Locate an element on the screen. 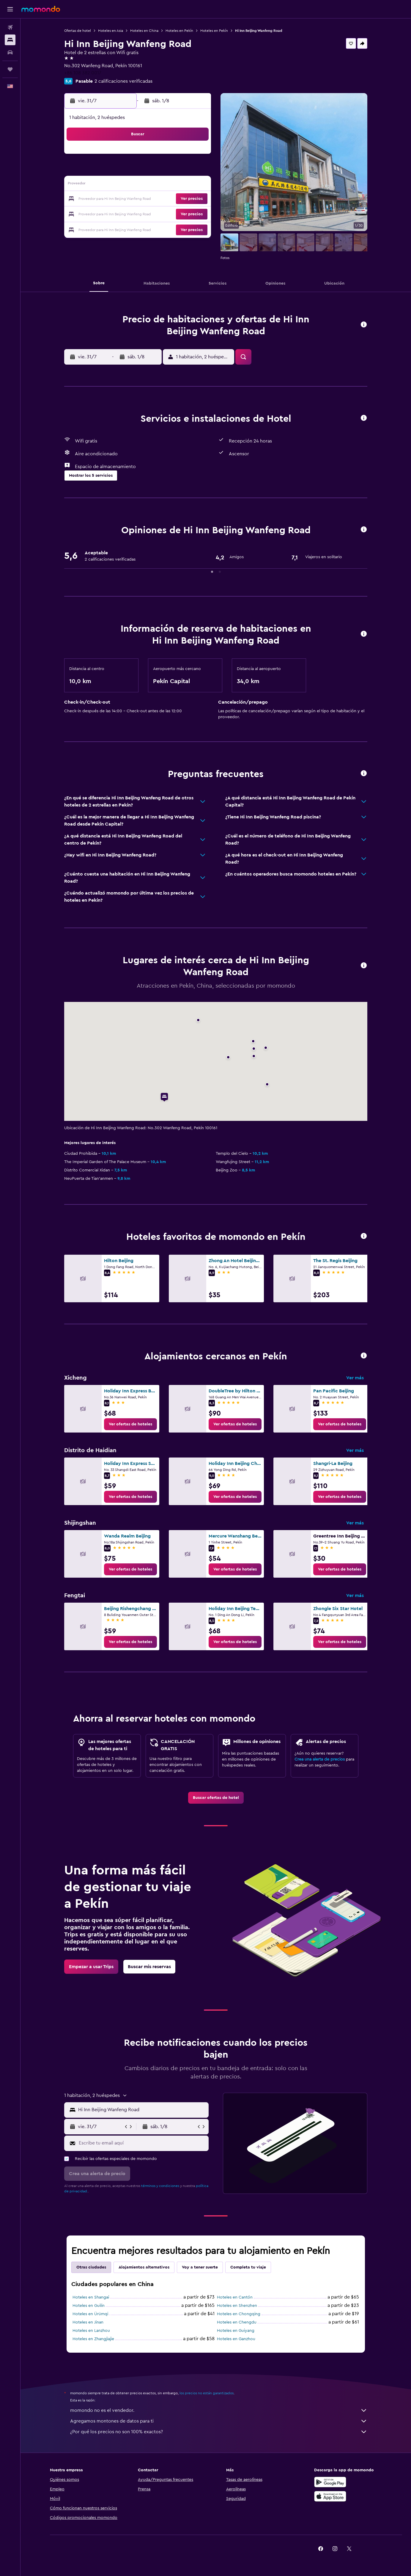 This screenshot has height=2576, width=411. 14 [button] is located at coordinates (124, 185).